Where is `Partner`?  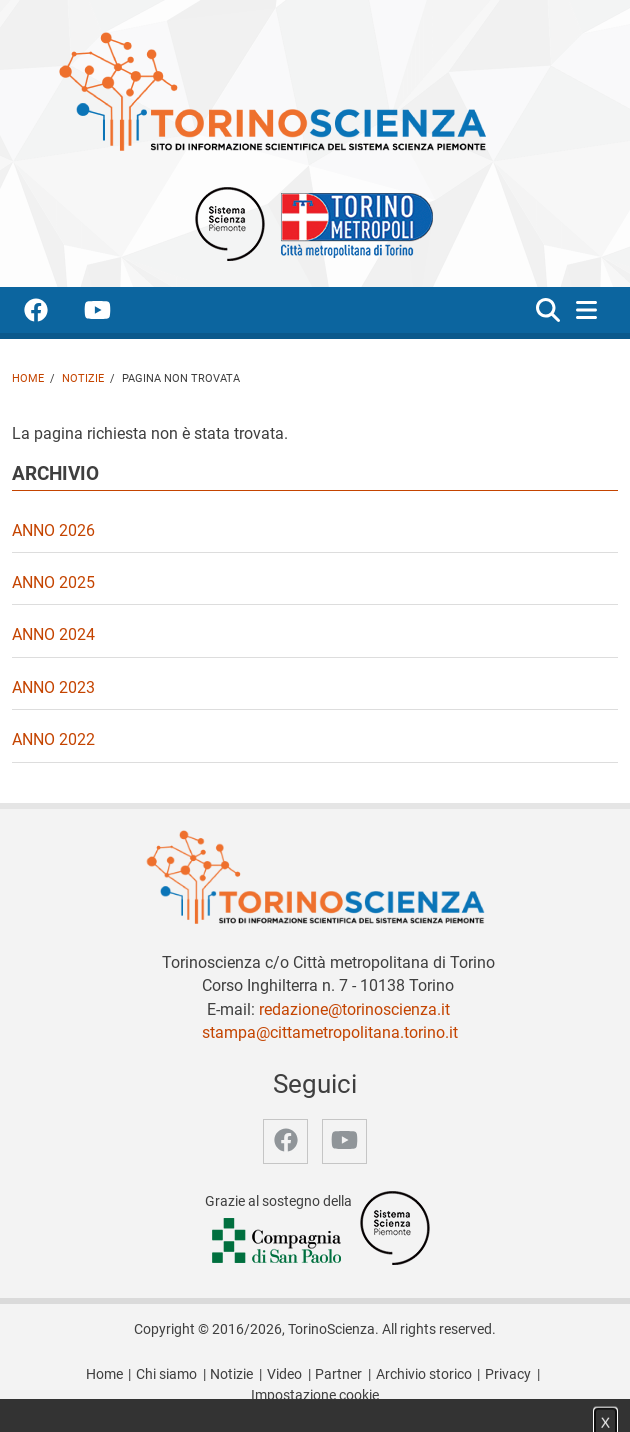 Partner is located at coordinates (338, 1374).